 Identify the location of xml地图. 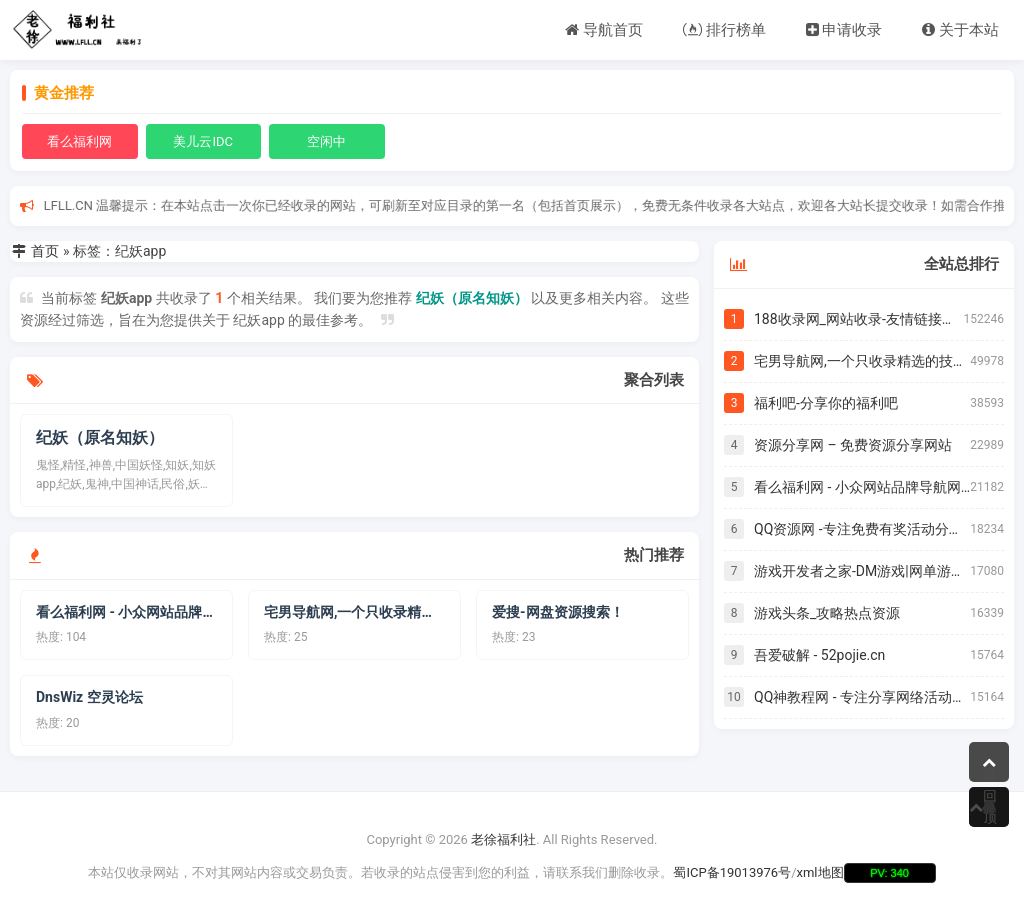
(820, 872).